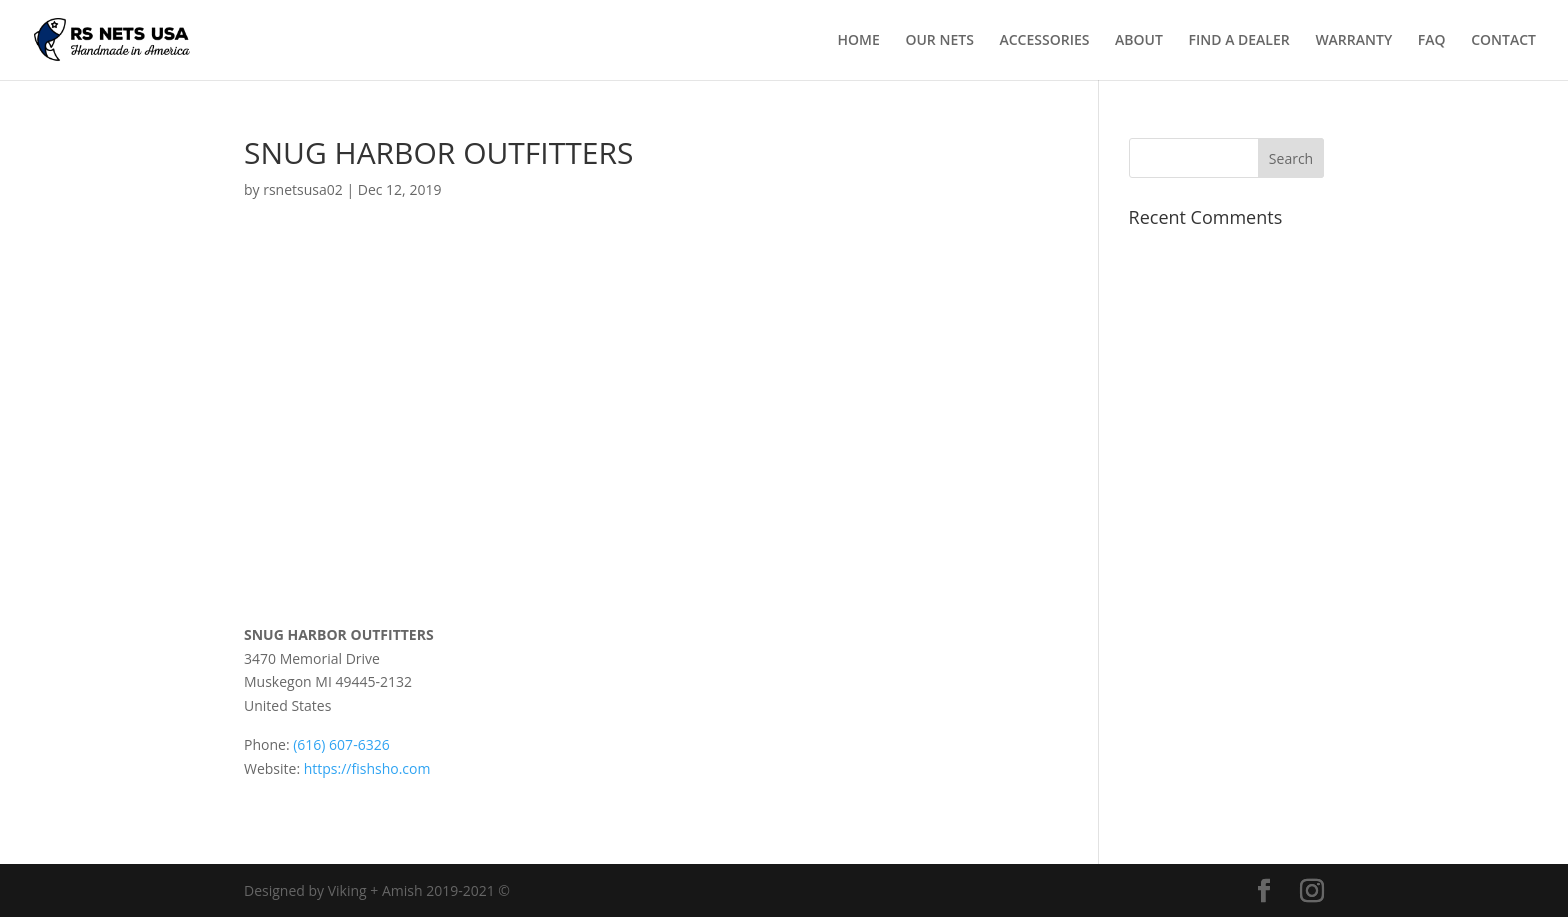 This screenshot has height=917, width=1568. What do you see at coordinates (1139, 41) in the screenshot?
I see `ABOUT` at bounding box center [1139, 41].